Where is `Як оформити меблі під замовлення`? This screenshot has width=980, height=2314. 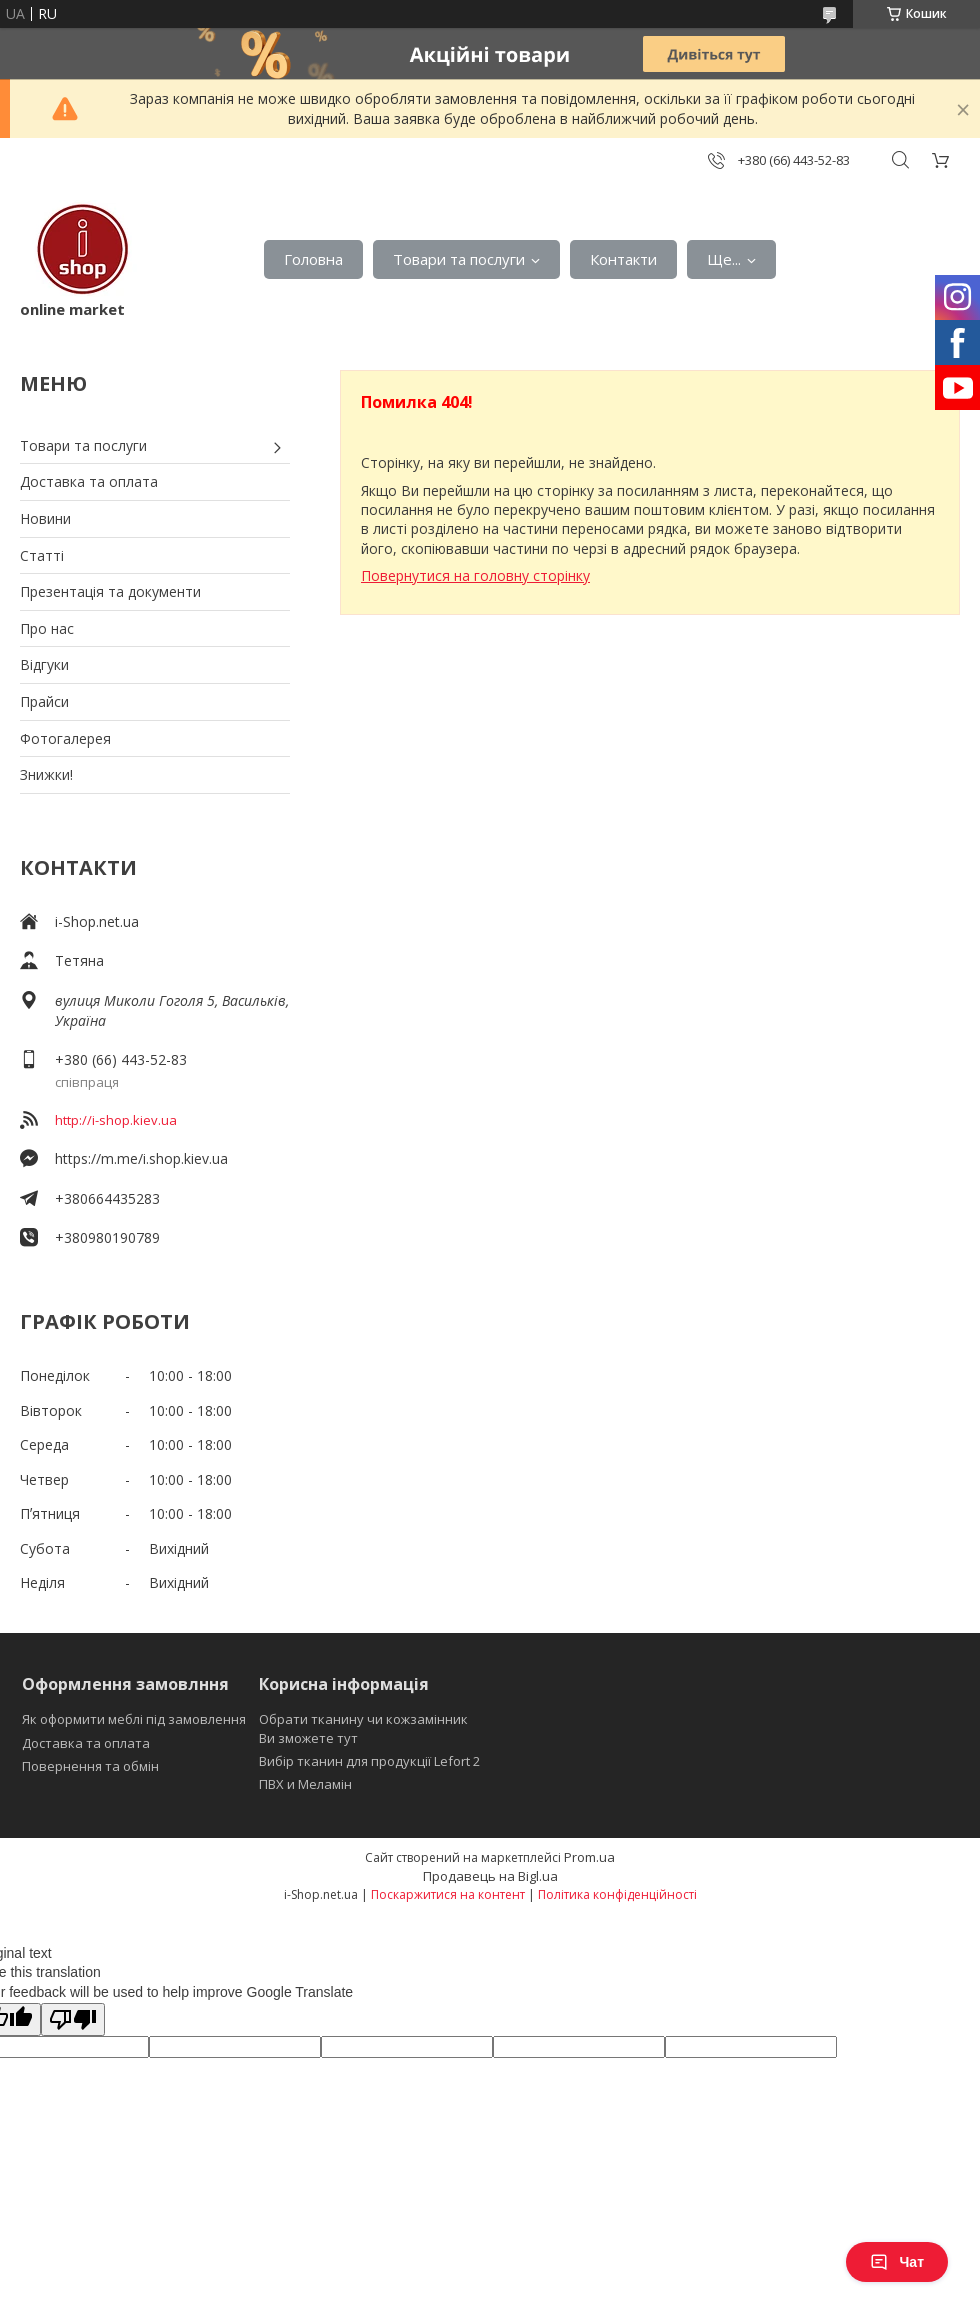 Як оформити меблі під замовлення is located at coordinates (134, 1719).